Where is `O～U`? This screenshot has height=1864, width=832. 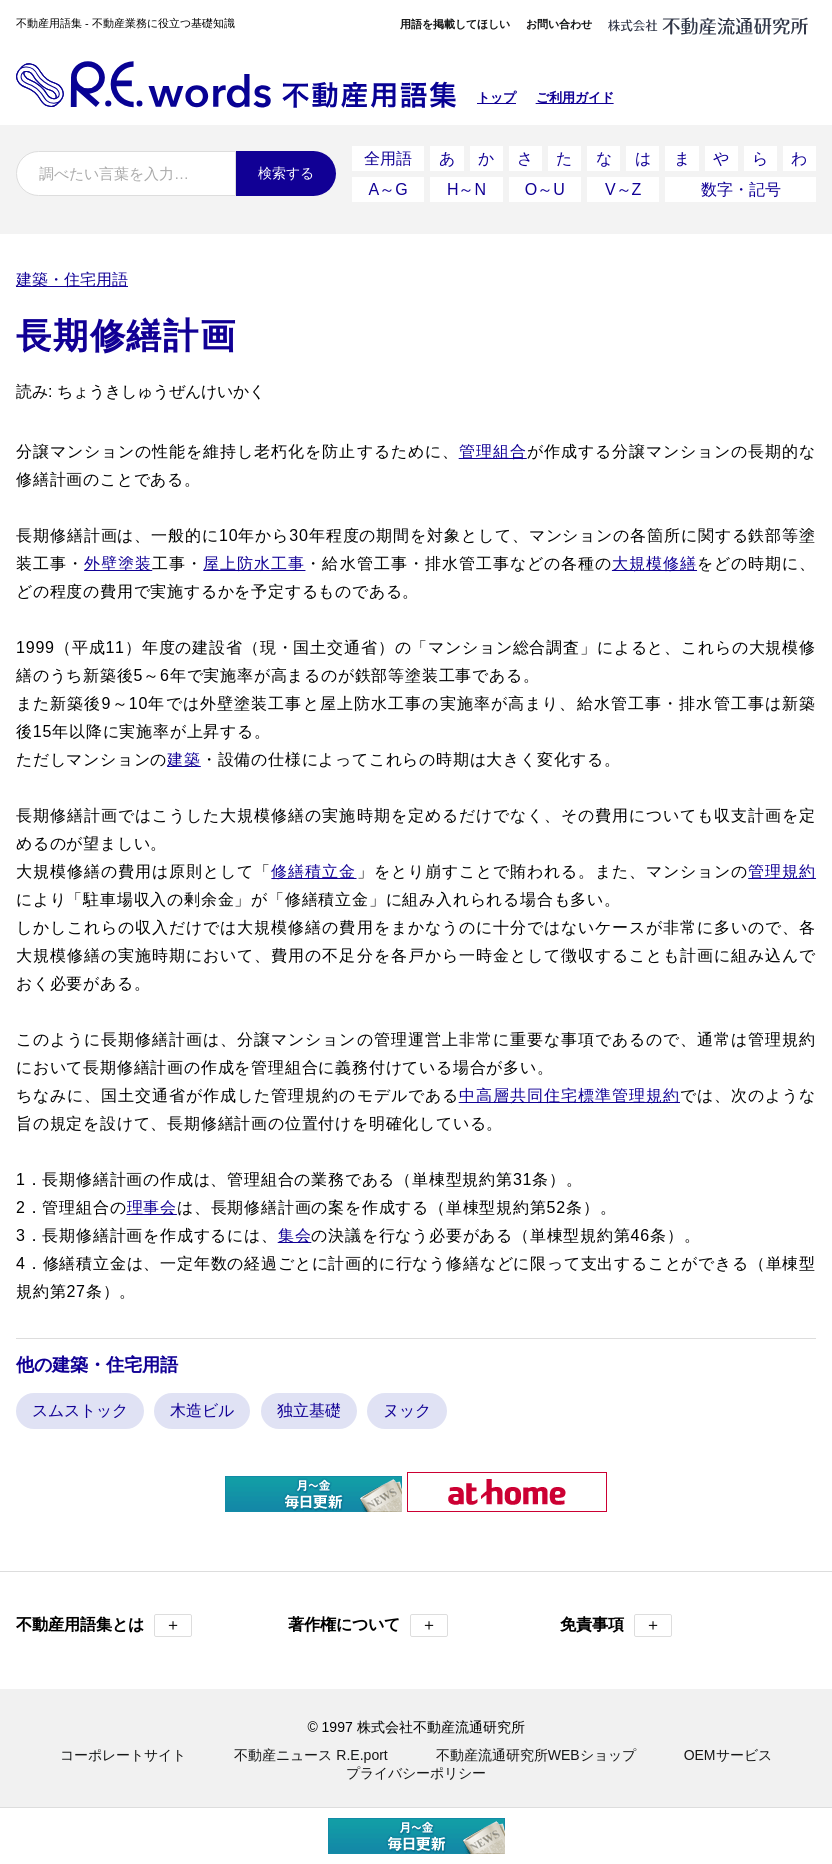 O～U is located at coordinates (545, 189).